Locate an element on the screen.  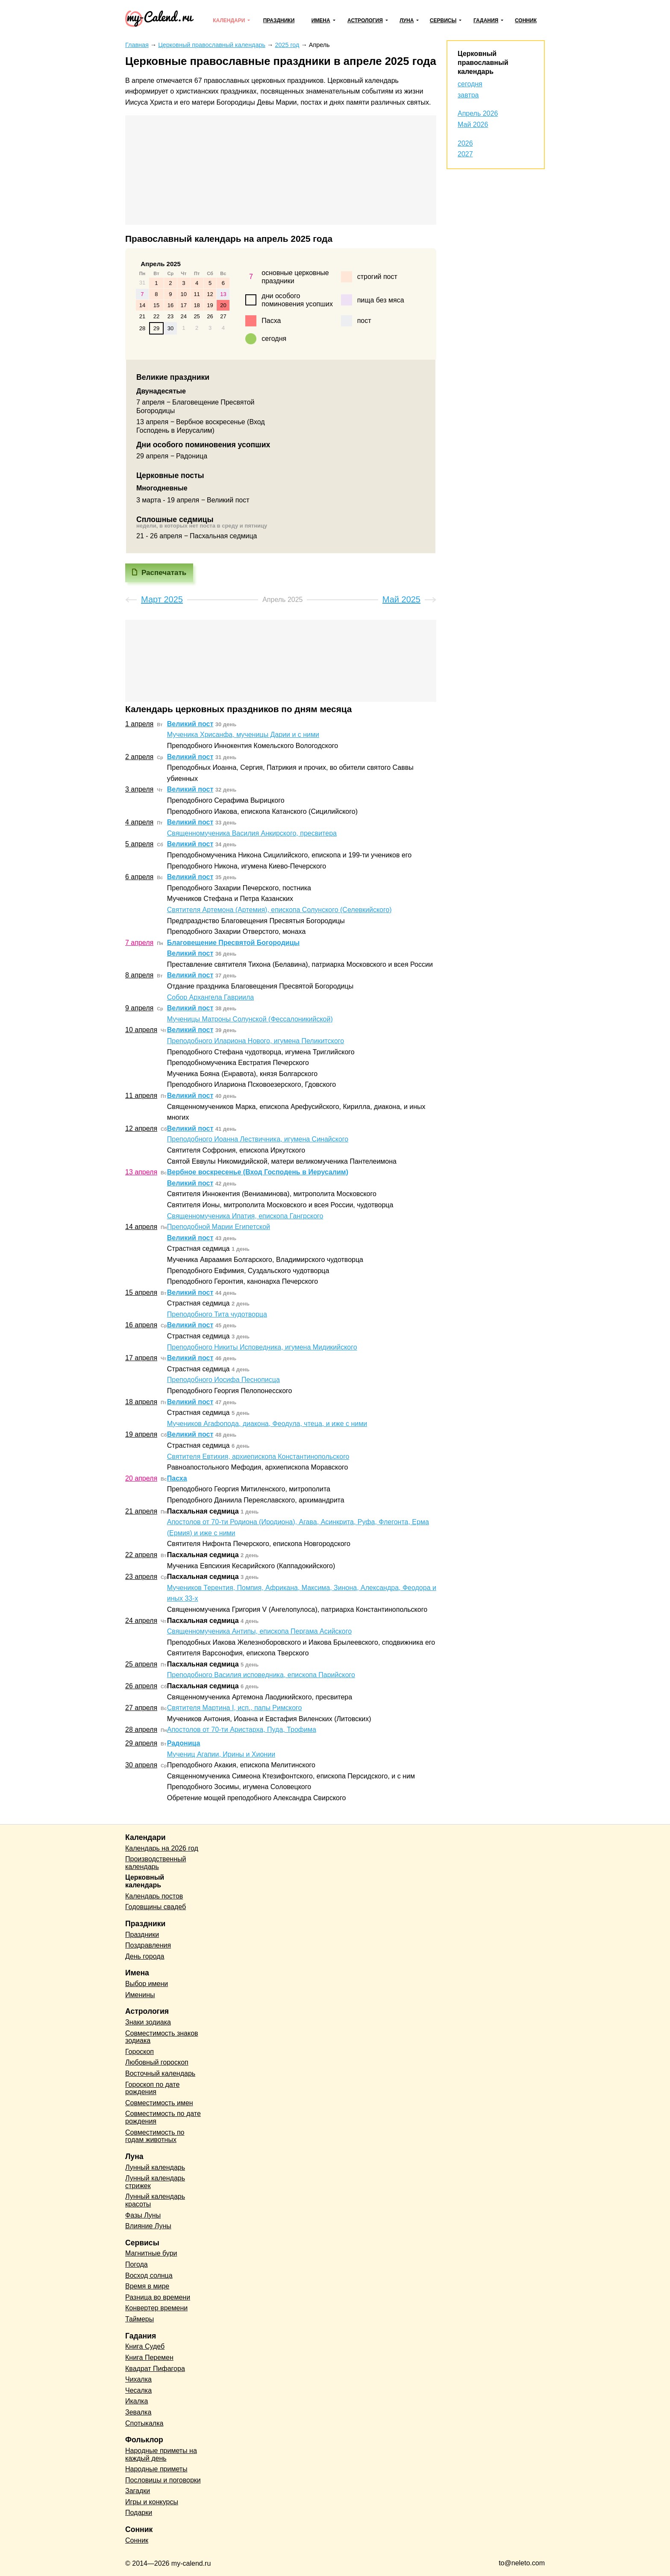
22 апреля is located at coordinates (141, 1554).